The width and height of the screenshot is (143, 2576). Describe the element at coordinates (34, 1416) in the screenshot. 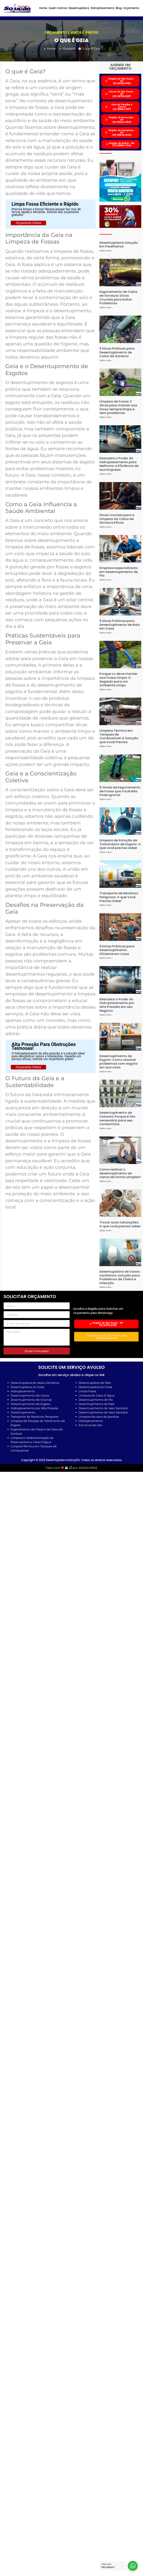

I see `Transporte de Resíduos Perigosos` at that location.